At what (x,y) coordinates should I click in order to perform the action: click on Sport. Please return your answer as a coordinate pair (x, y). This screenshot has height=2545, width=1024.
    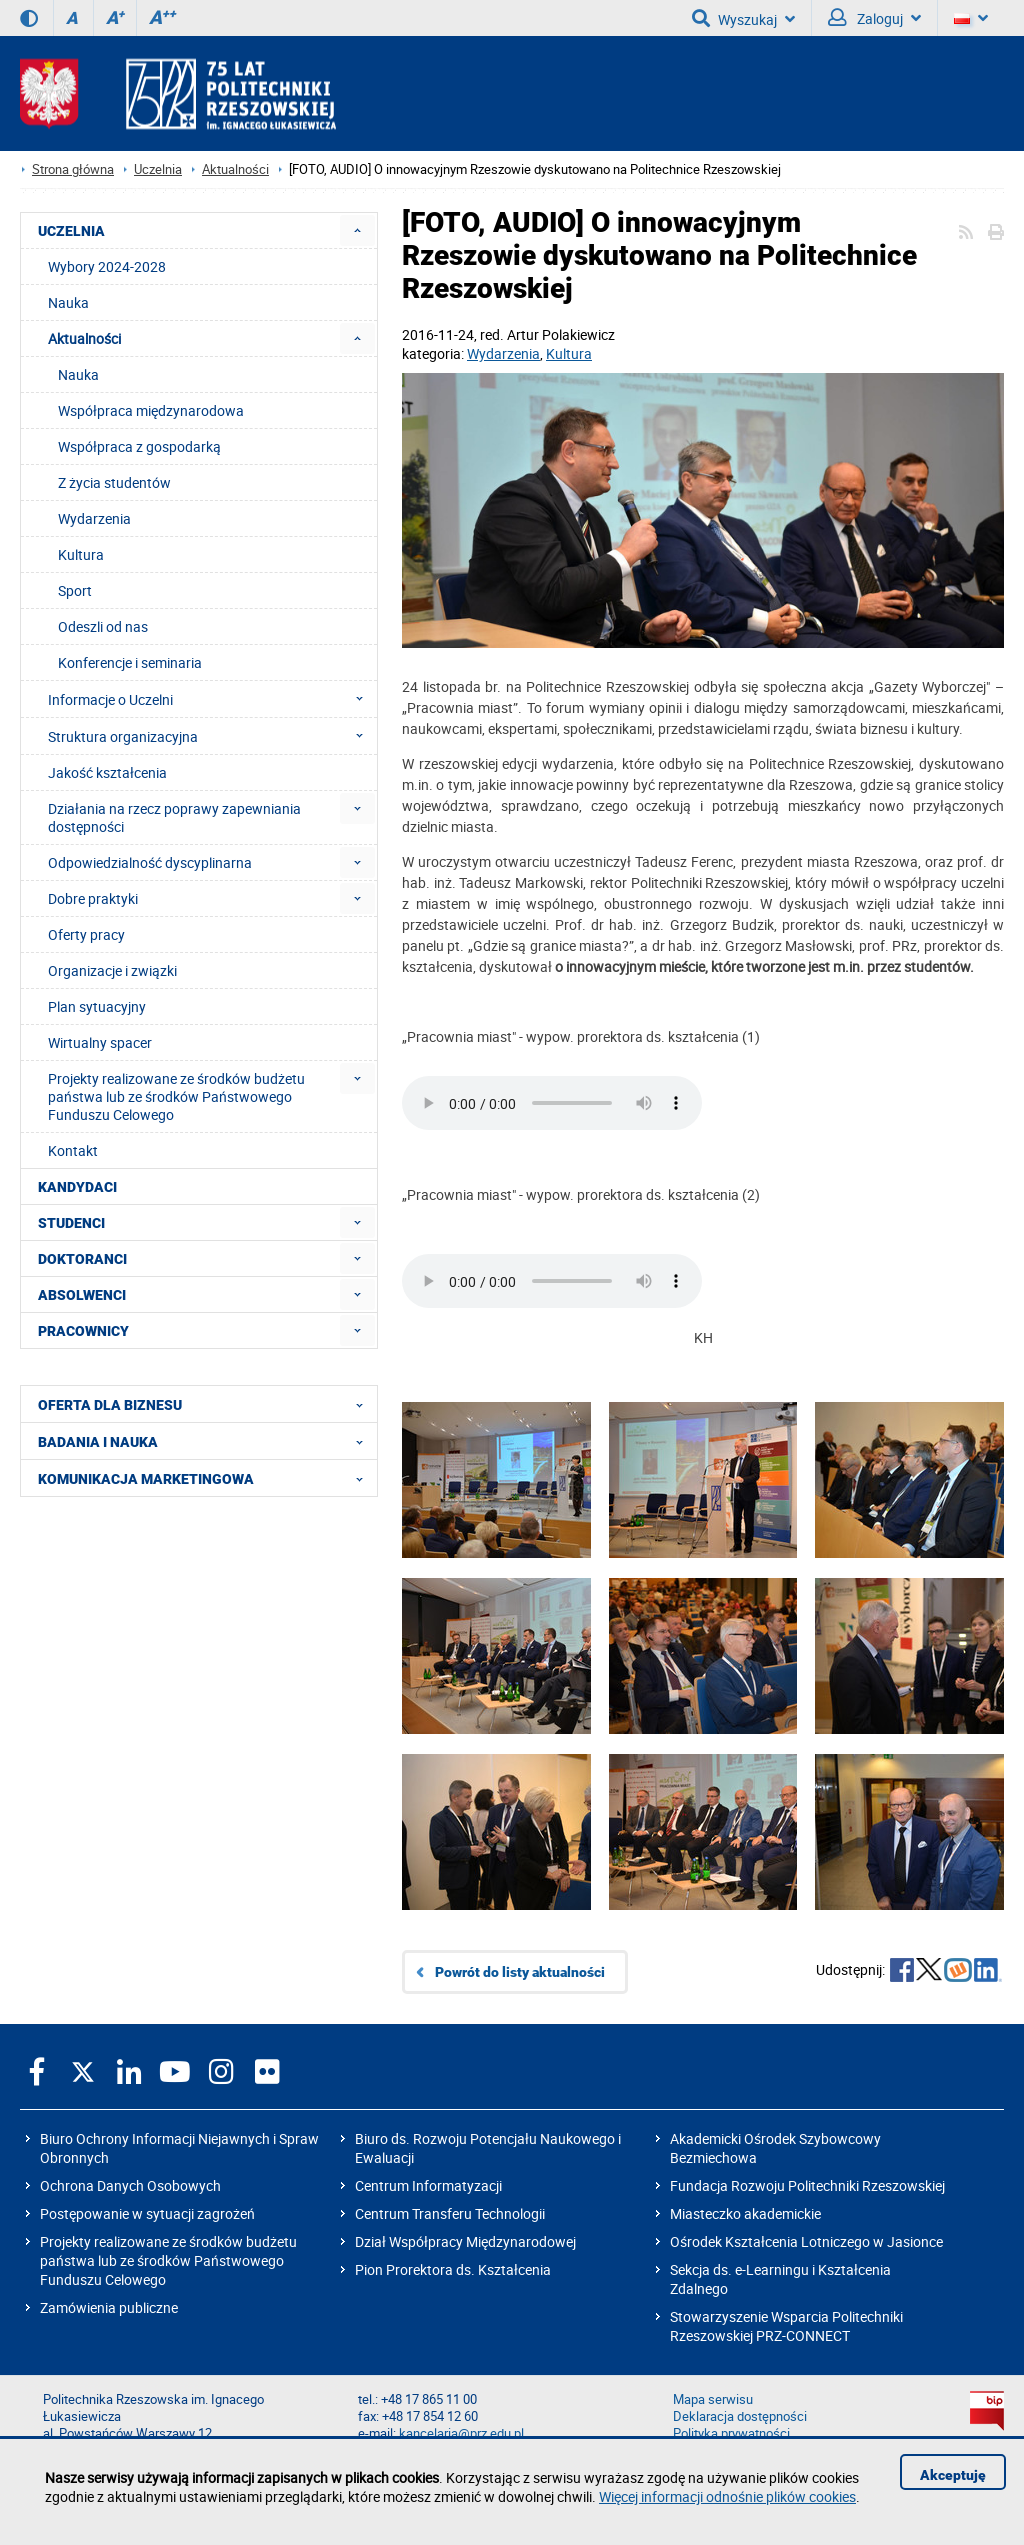
    Looking at the image, I should click on (75, 590).